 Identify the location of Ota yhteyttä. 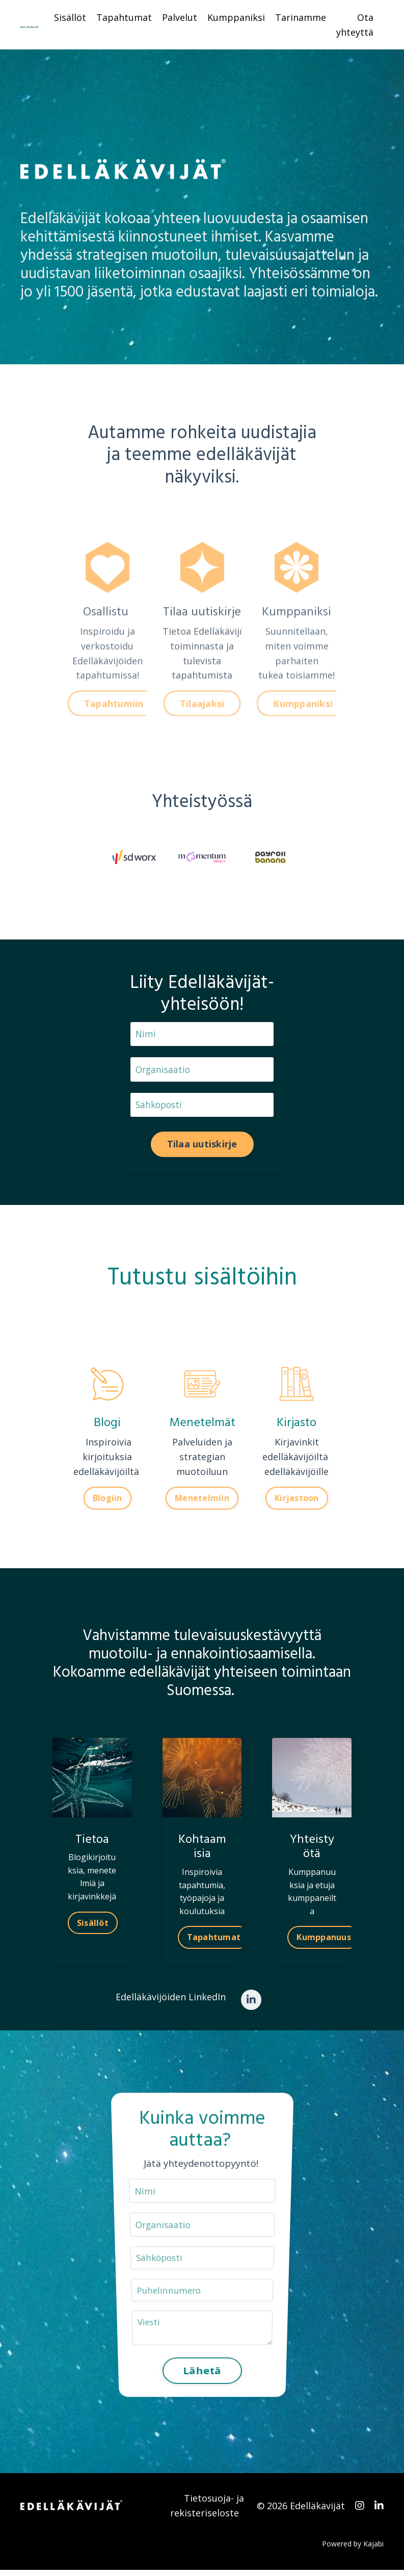
(354, 24).